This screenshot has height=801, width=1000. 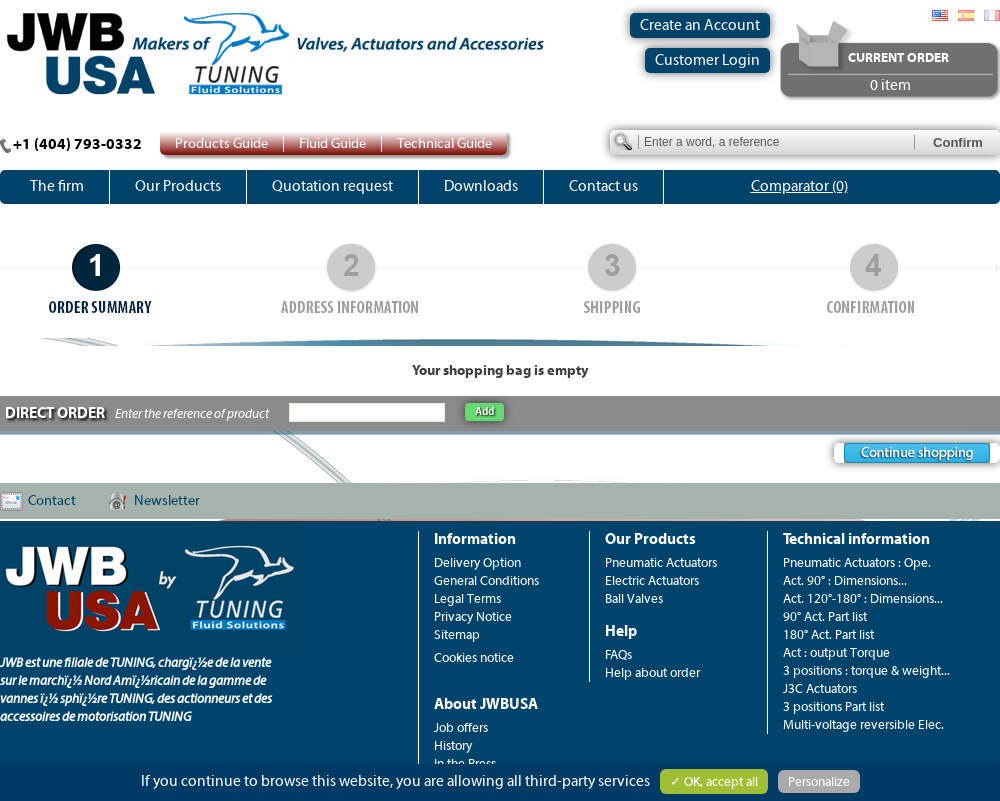 I want to click on Help, so click(x=621, y=631).